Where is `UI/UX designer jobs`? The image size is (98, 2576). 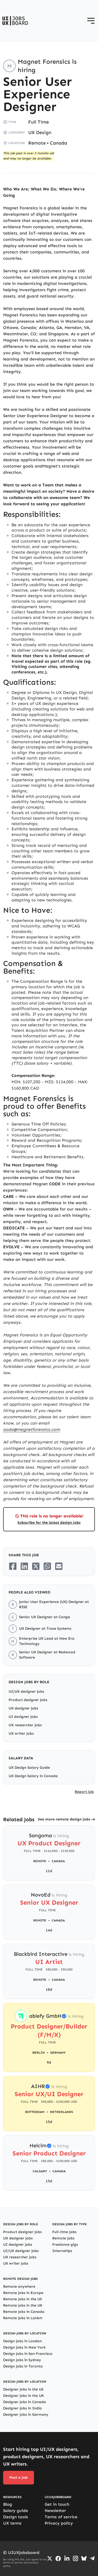
UI/UX designer jobs is located at coordinates (26, 1691).